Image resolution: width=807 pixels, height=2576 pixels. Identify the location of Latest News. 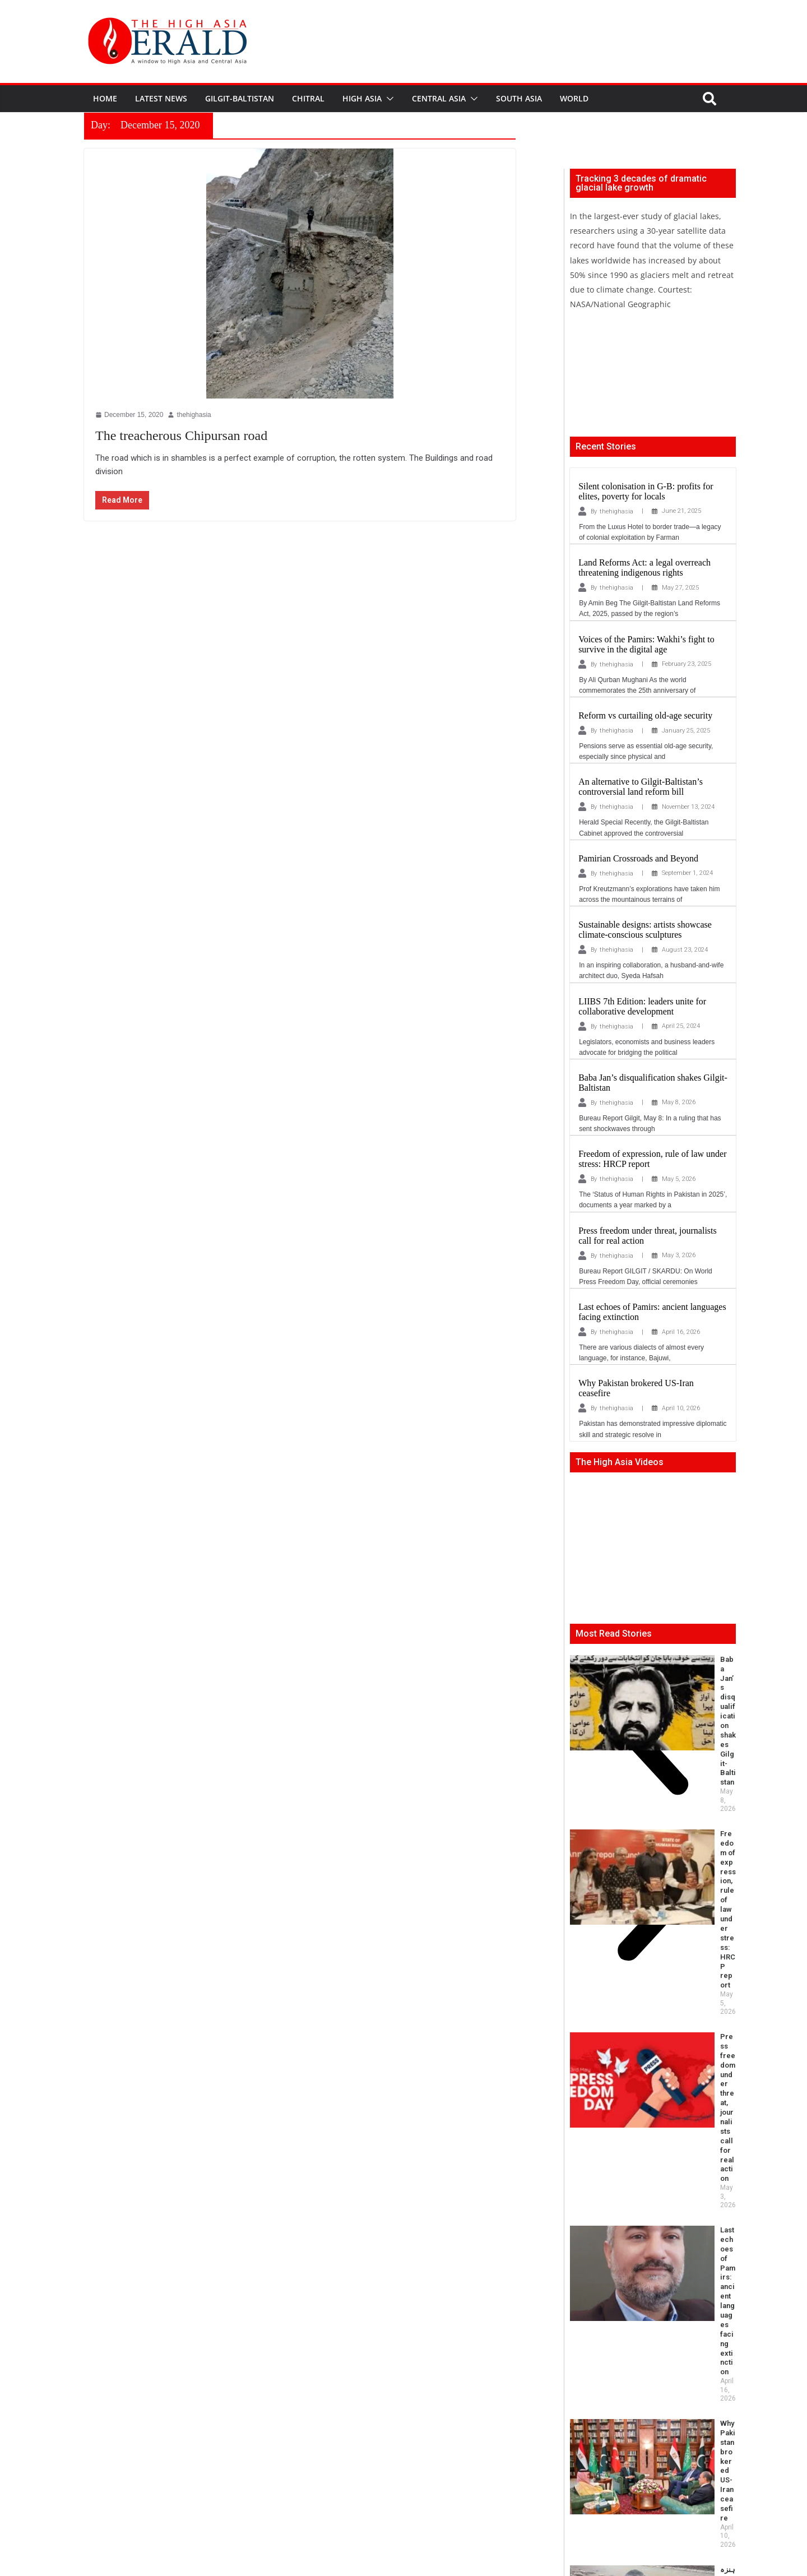
(161, 98).